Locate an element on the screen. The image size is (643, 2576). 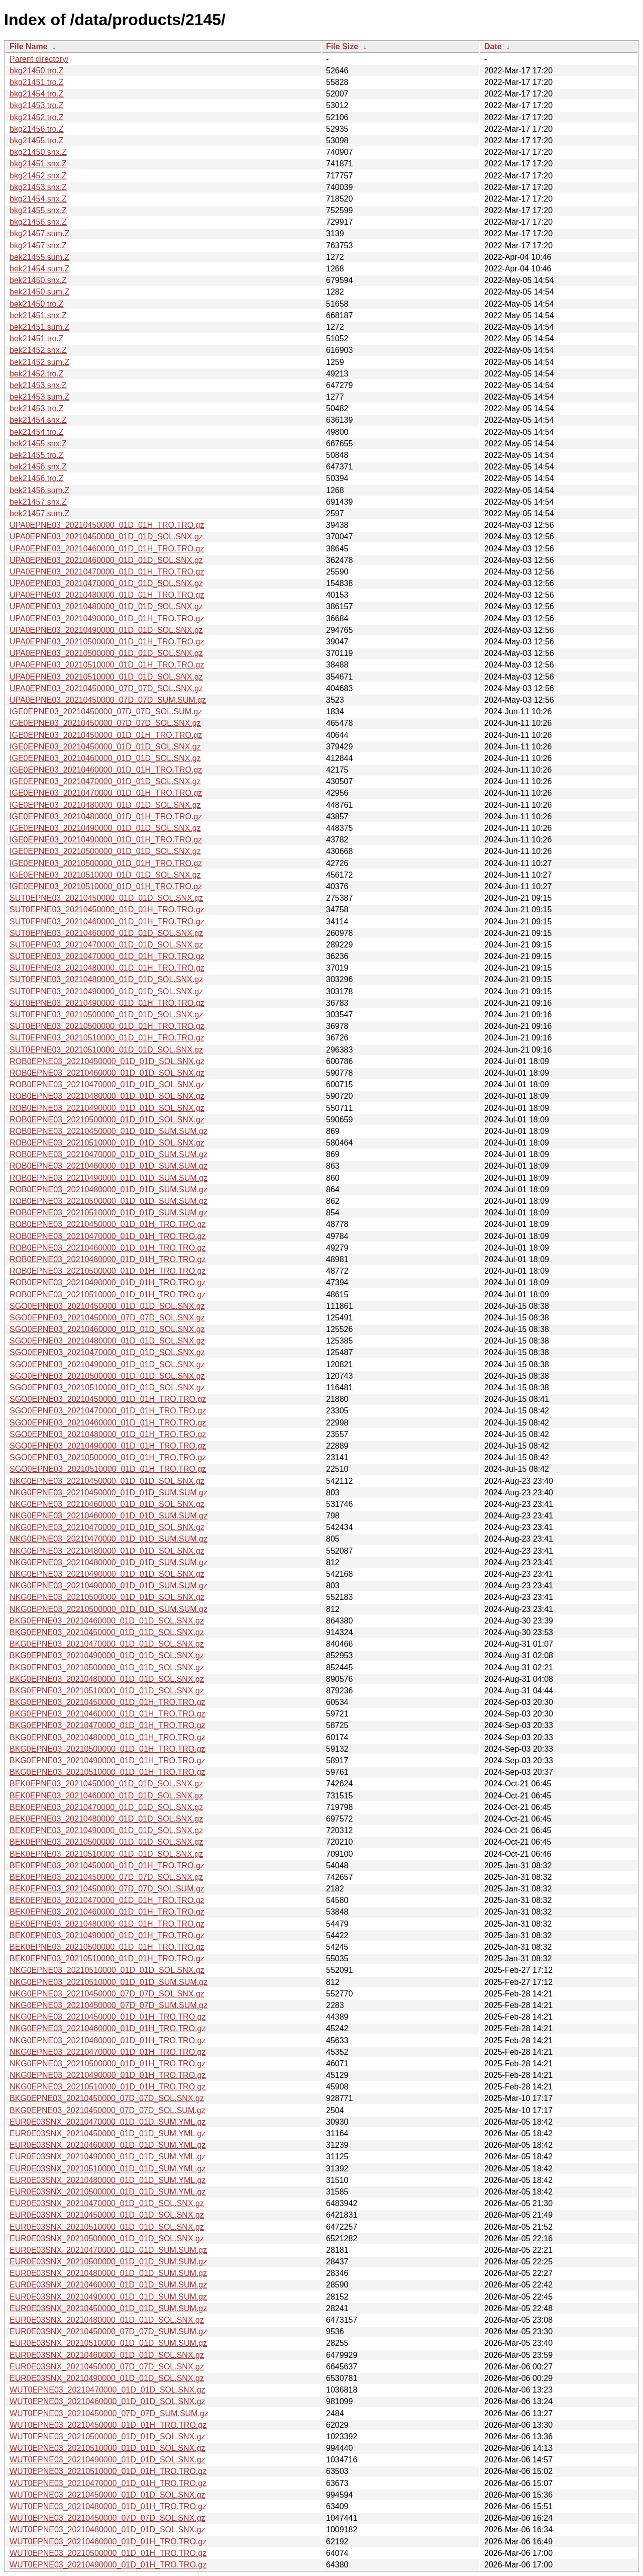
UPA0EPNE03_20210450000_01D_01H_TRO.TRO.gz is located at coordinates (107, 525).